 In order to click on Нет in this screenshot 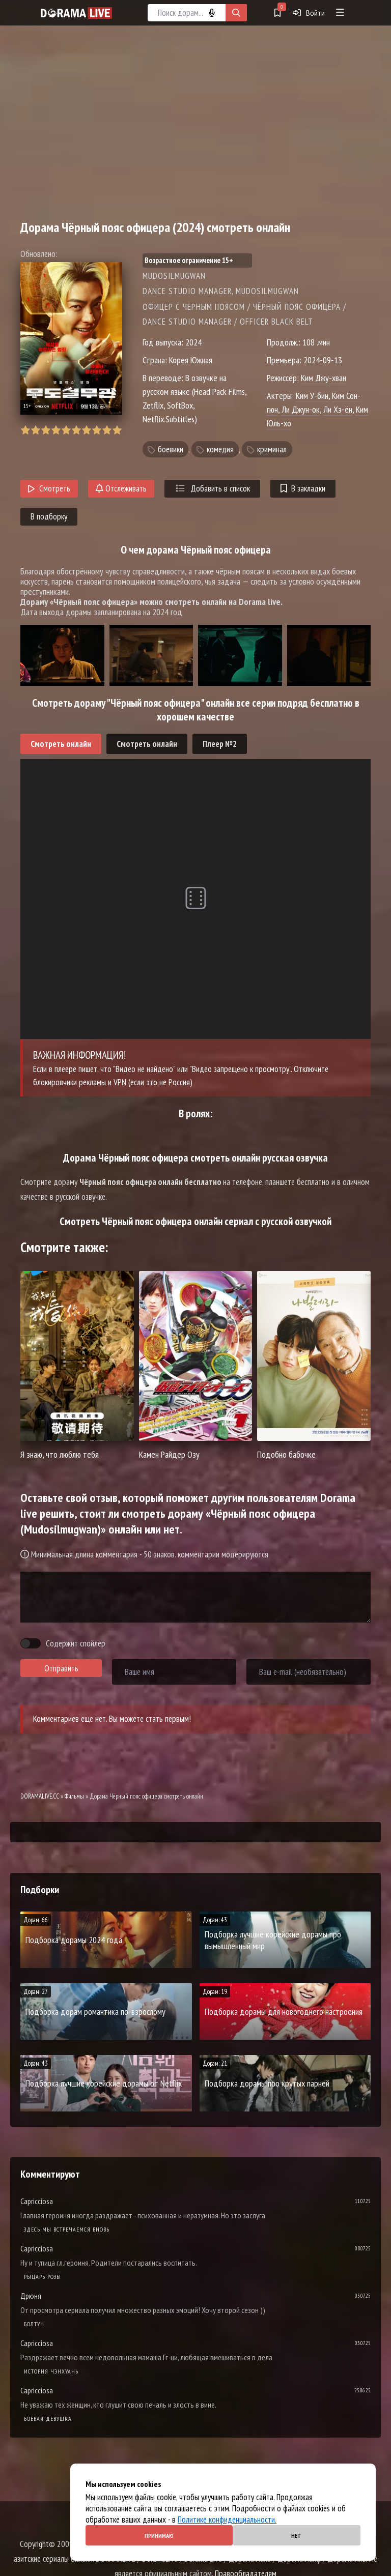, I will do `click(296, 2535)`.